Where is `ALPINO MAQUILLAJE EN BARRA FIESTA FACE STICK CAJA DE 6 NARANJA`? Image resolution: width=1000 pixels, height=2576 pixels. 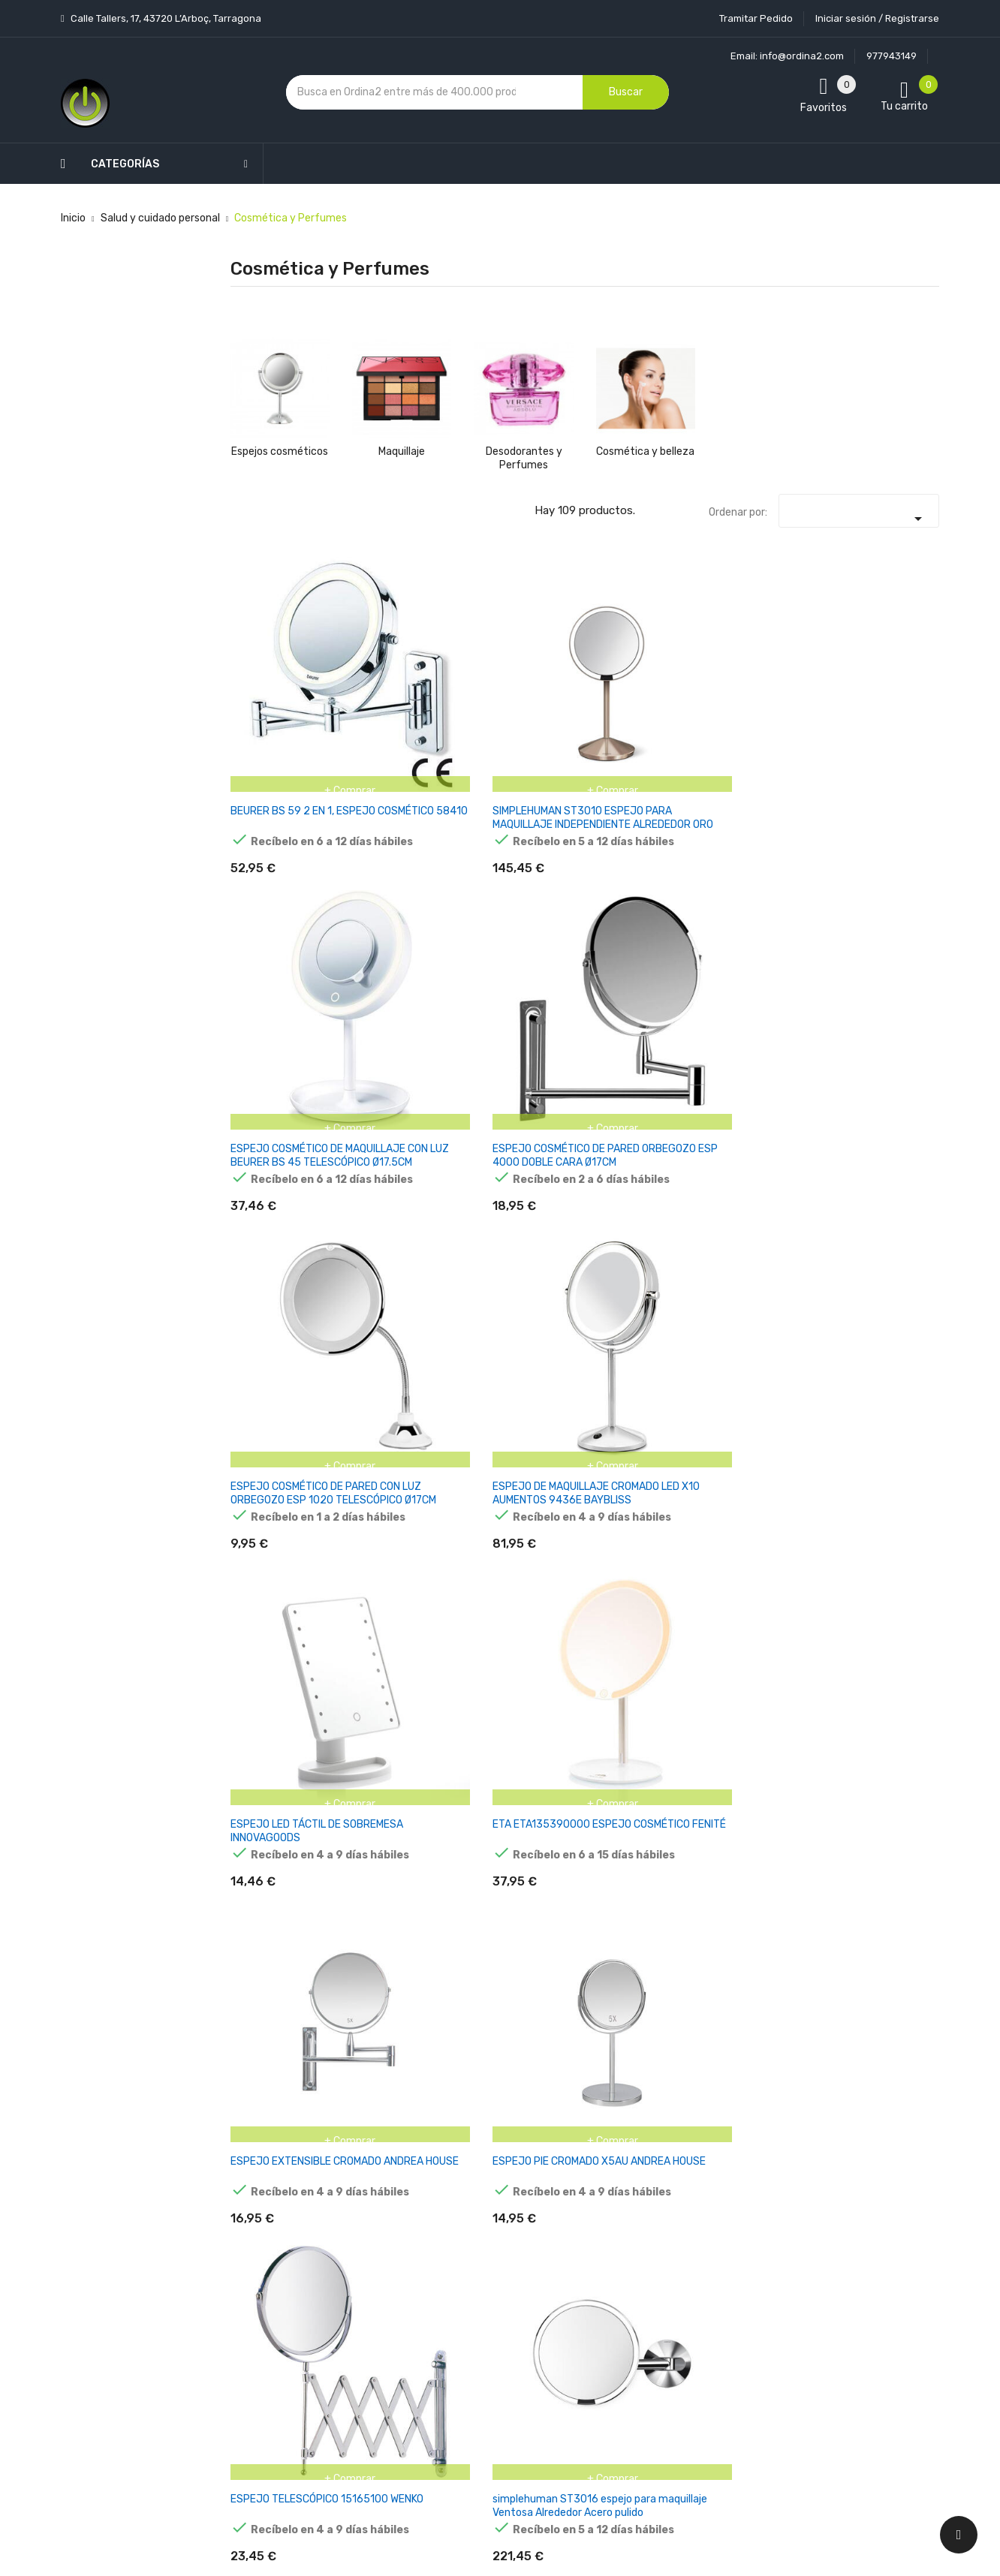 ALPINO MAQUILLAJE EN BARRA FIESTA FACE STICK CAJA DE 6 NARANJA is located at coordinates (766, 1775).